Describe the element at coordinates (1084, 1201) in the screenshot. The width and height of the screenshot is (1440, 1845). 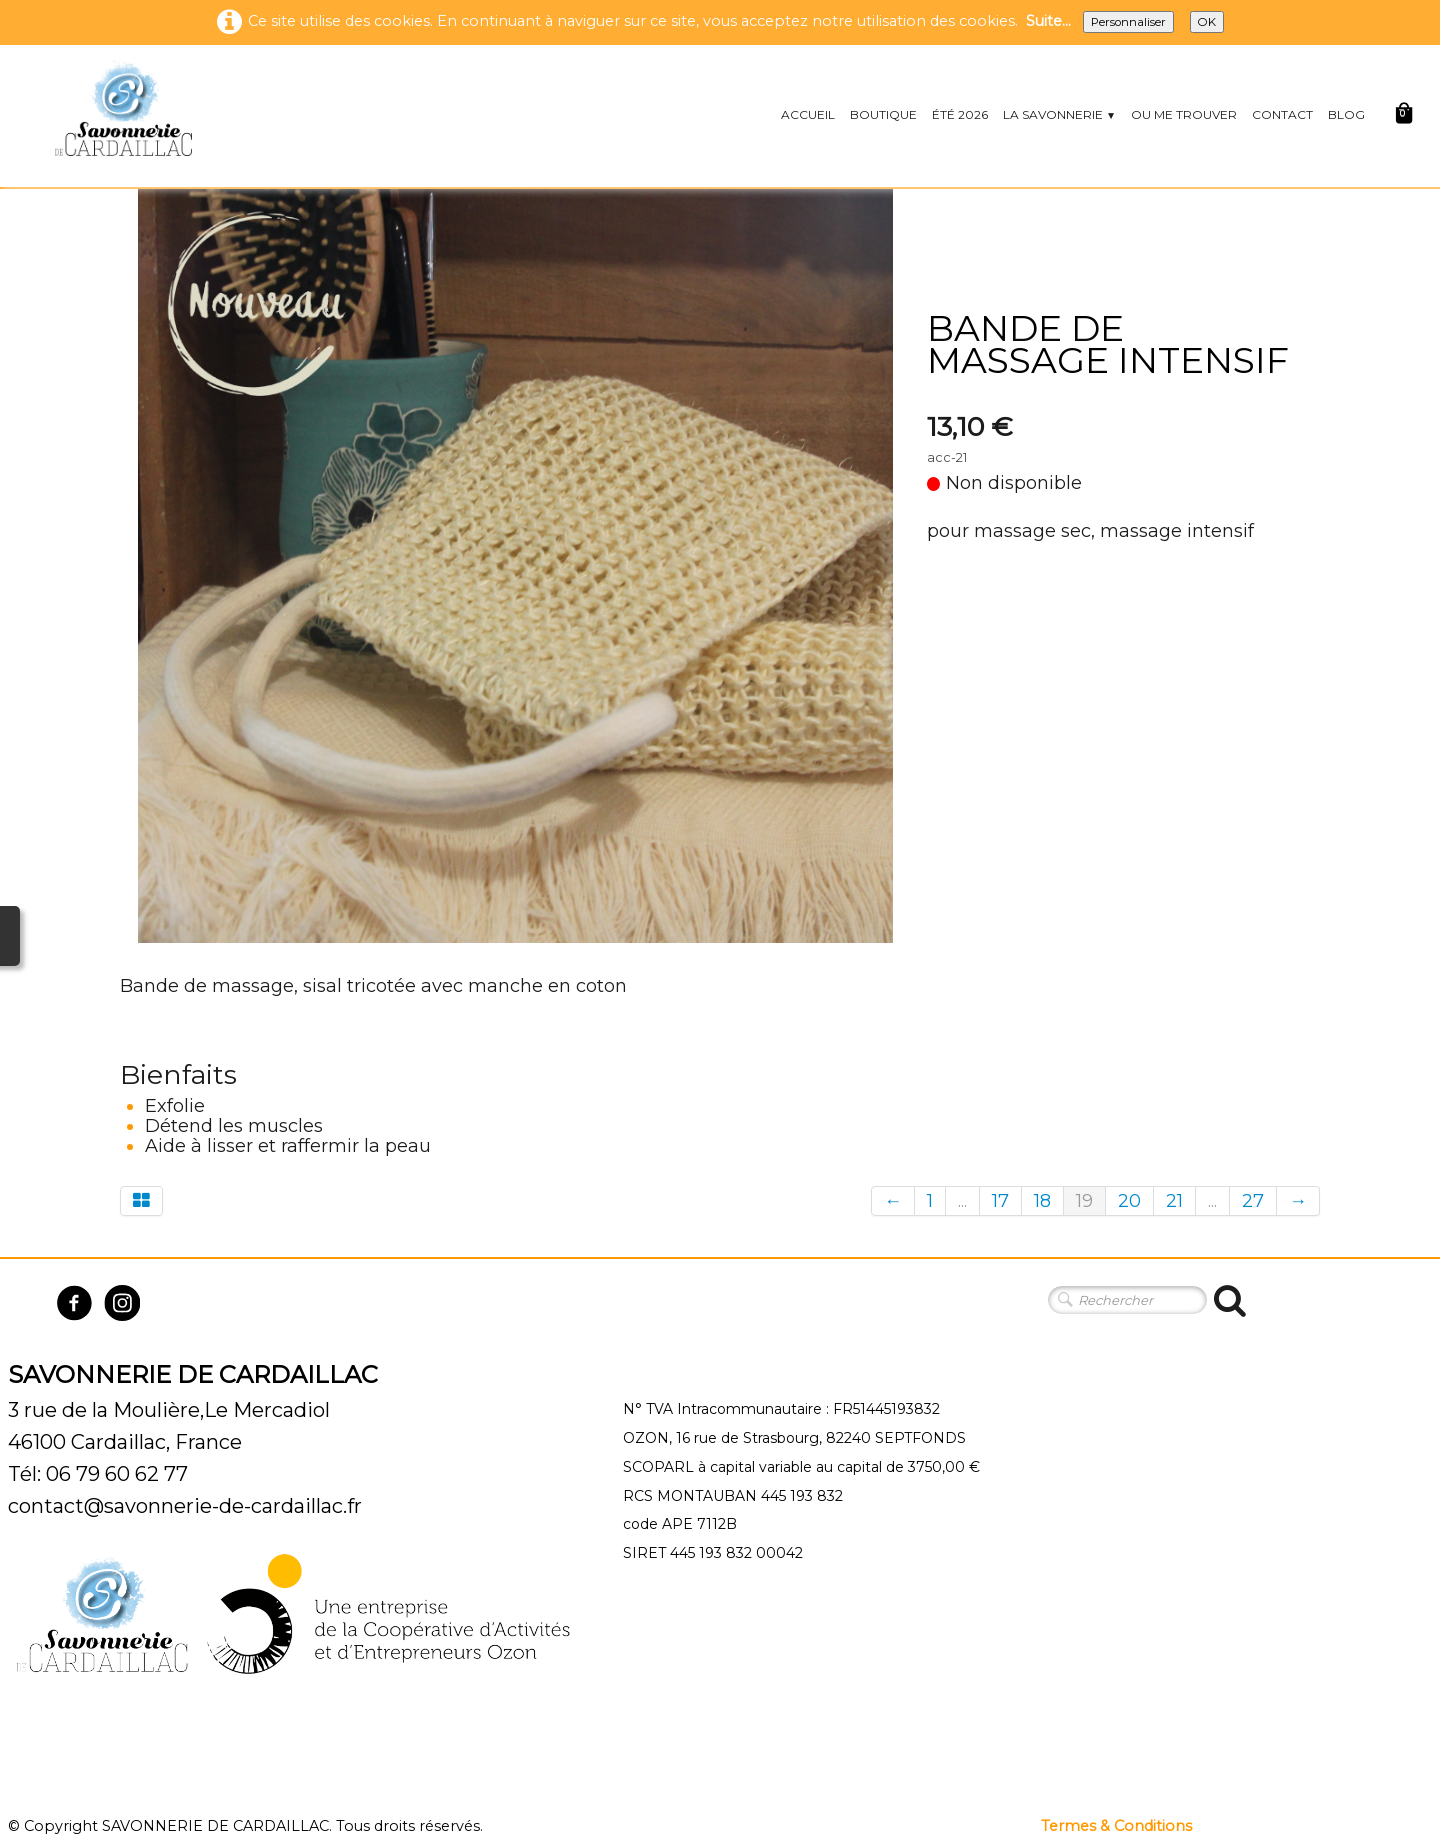
I see `19` at that location.